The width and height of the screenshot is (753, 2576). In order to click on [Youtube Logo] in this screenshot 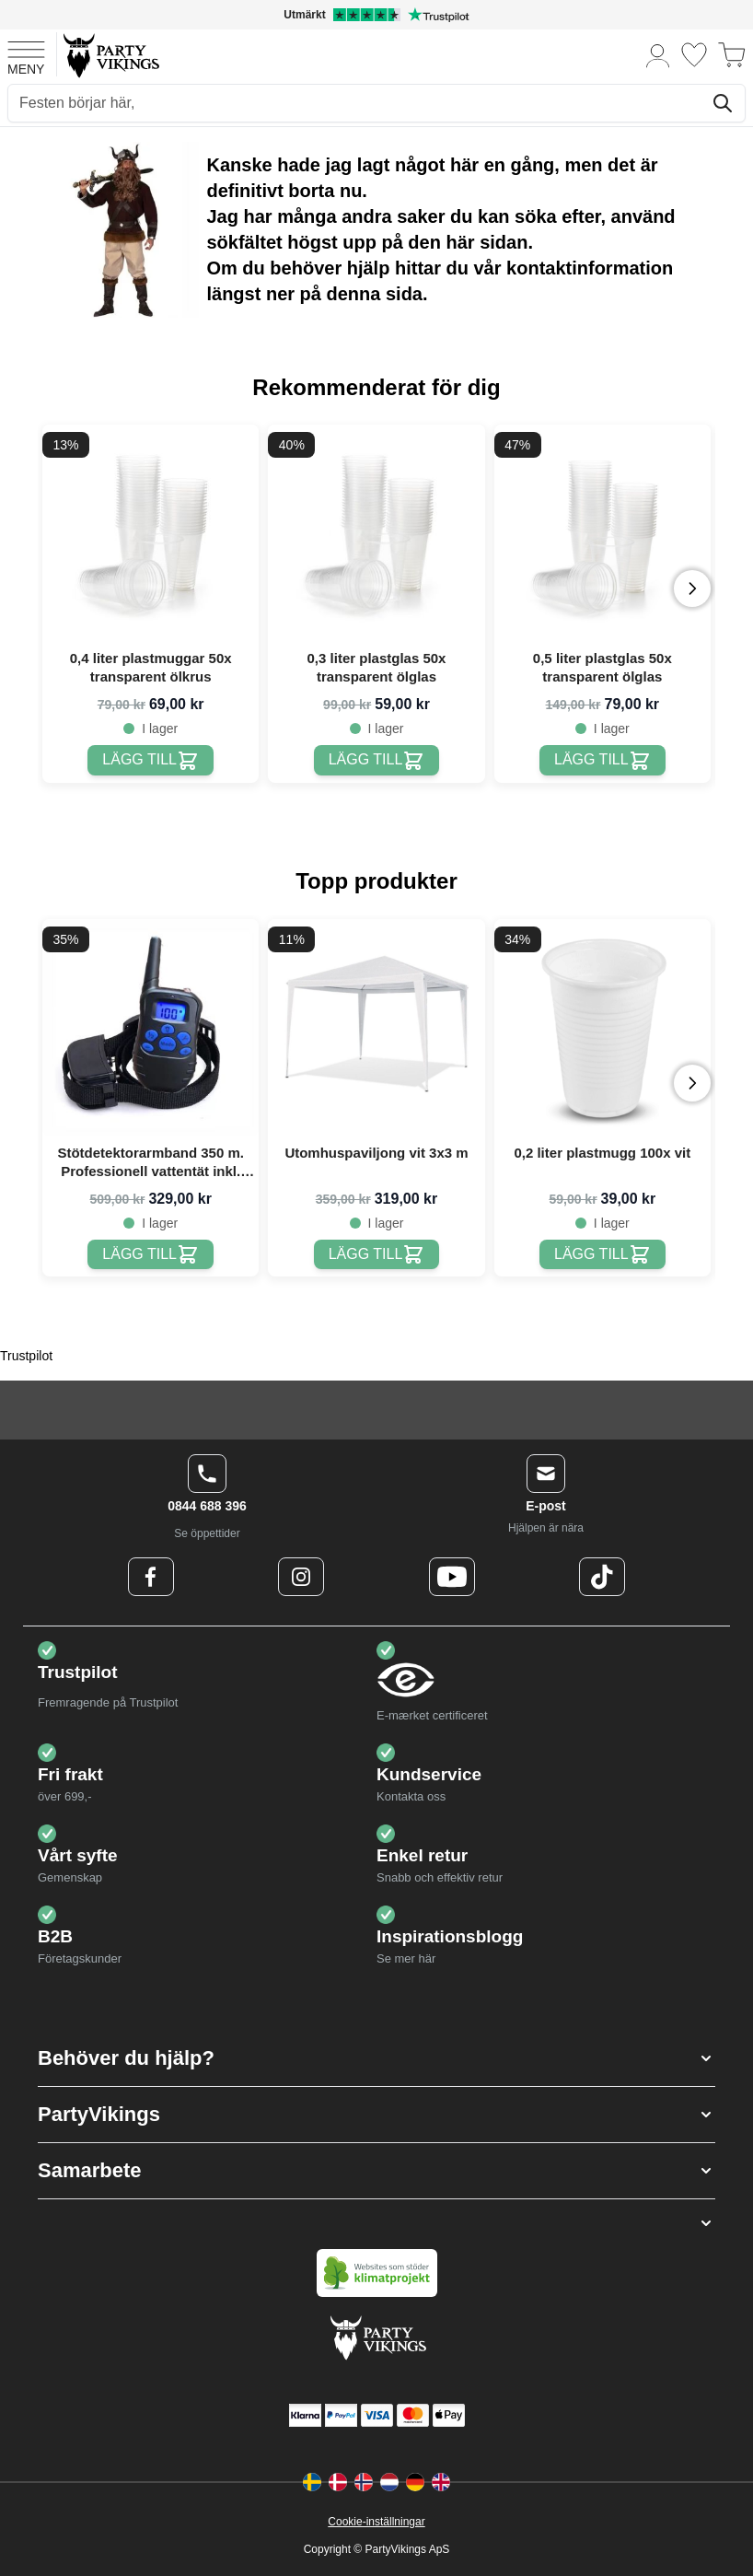, I will do `click(452, 1576)`.